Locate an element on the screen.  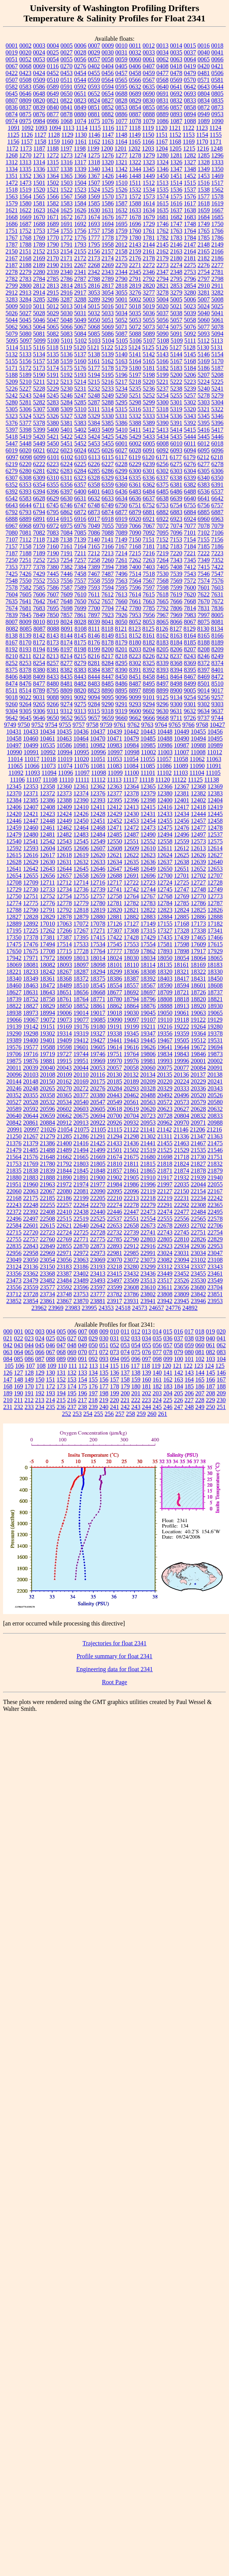
22255 is located at coordinates (47, 1205).